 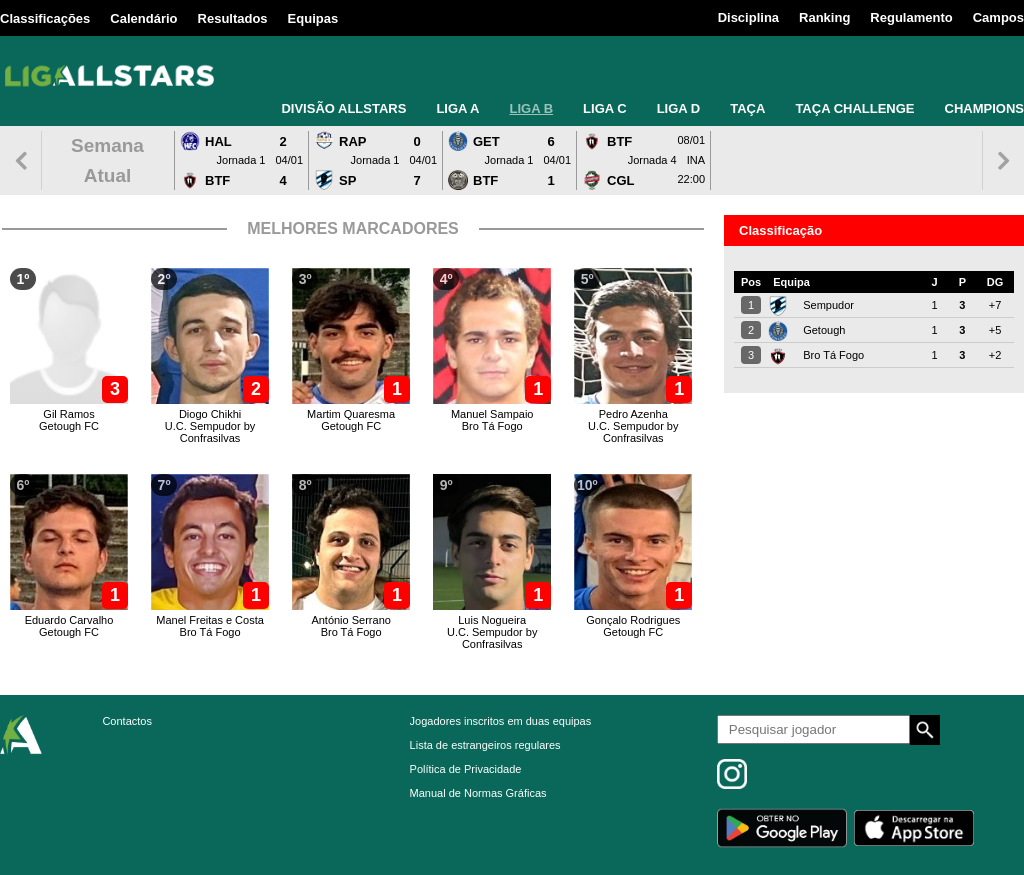 What do you see at coordinates (210, 432) in the screenshot?
I see `U.C. Sempudor by Confrasilvas` at bounding box center [210, 432].